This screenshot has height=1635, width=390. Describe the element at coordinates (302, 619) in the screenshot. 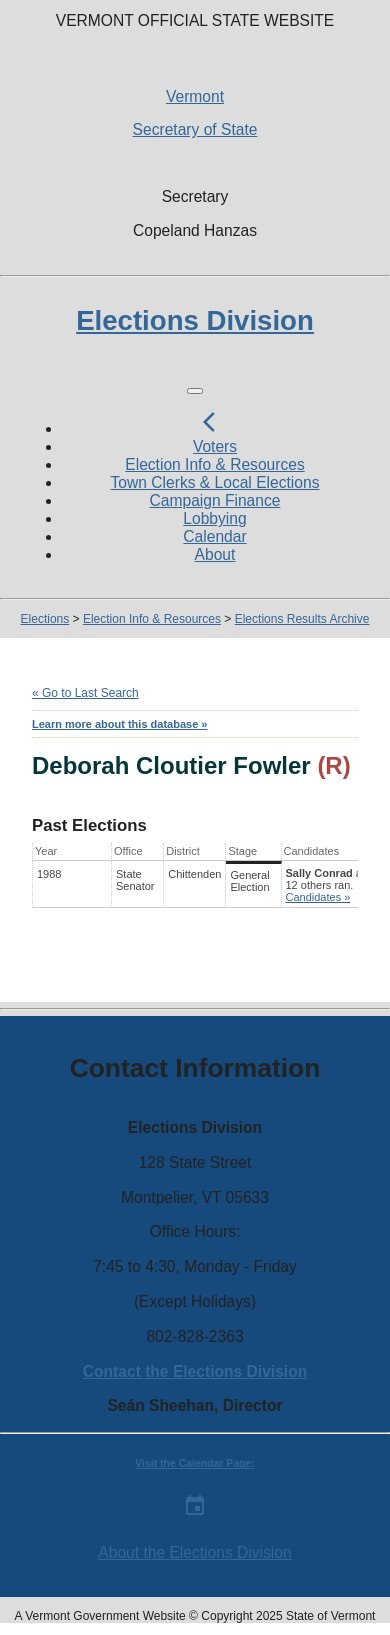

I see `Elections Results Archive` at that location.